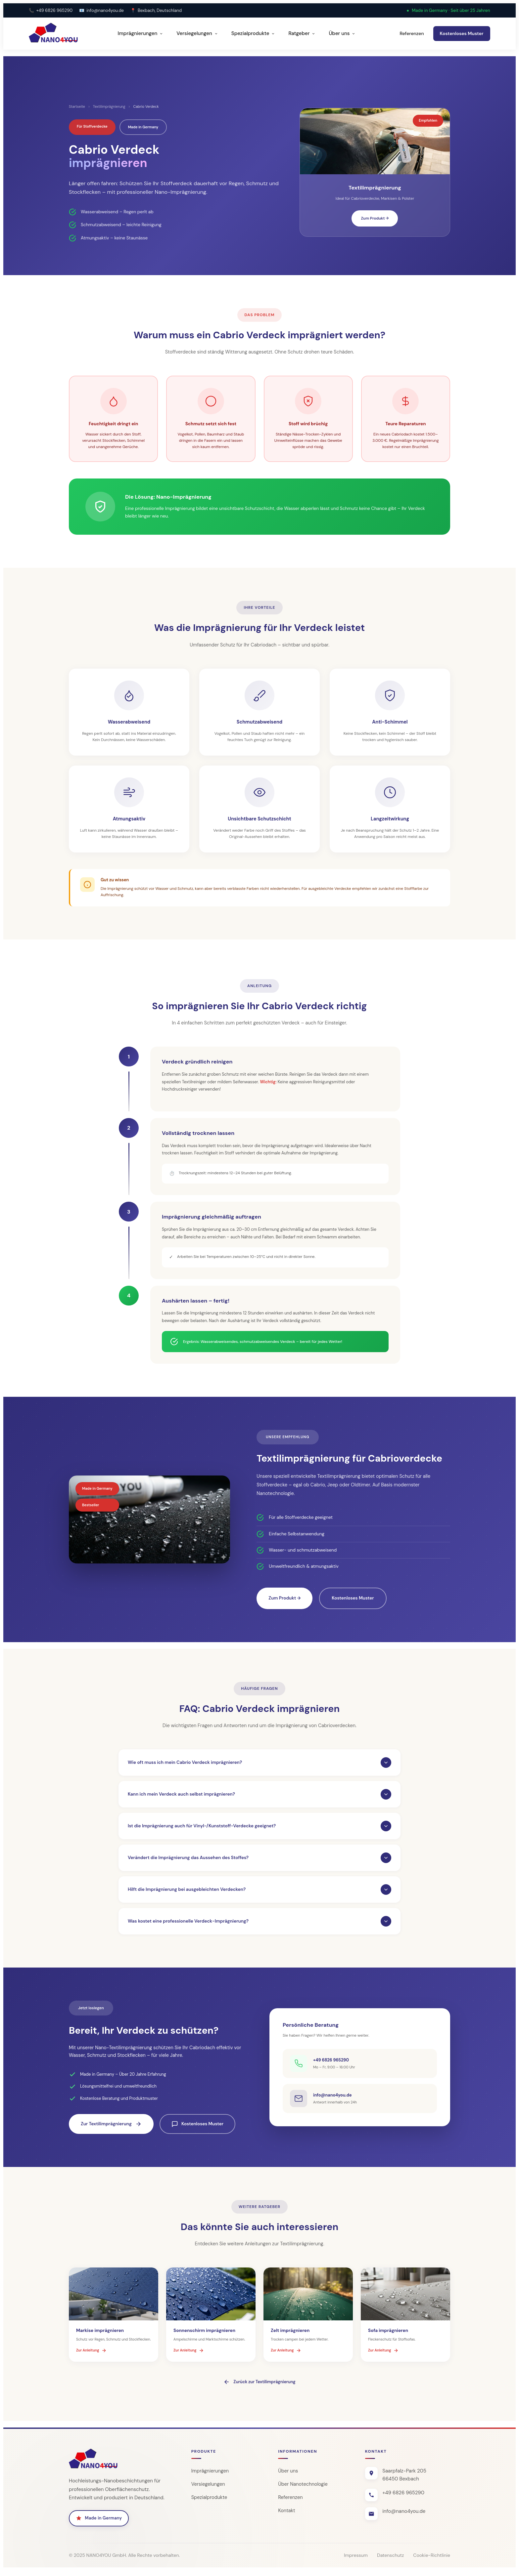 This screenshot has height=2576, width=519. I want to click on Über uns, so click(342, 33).